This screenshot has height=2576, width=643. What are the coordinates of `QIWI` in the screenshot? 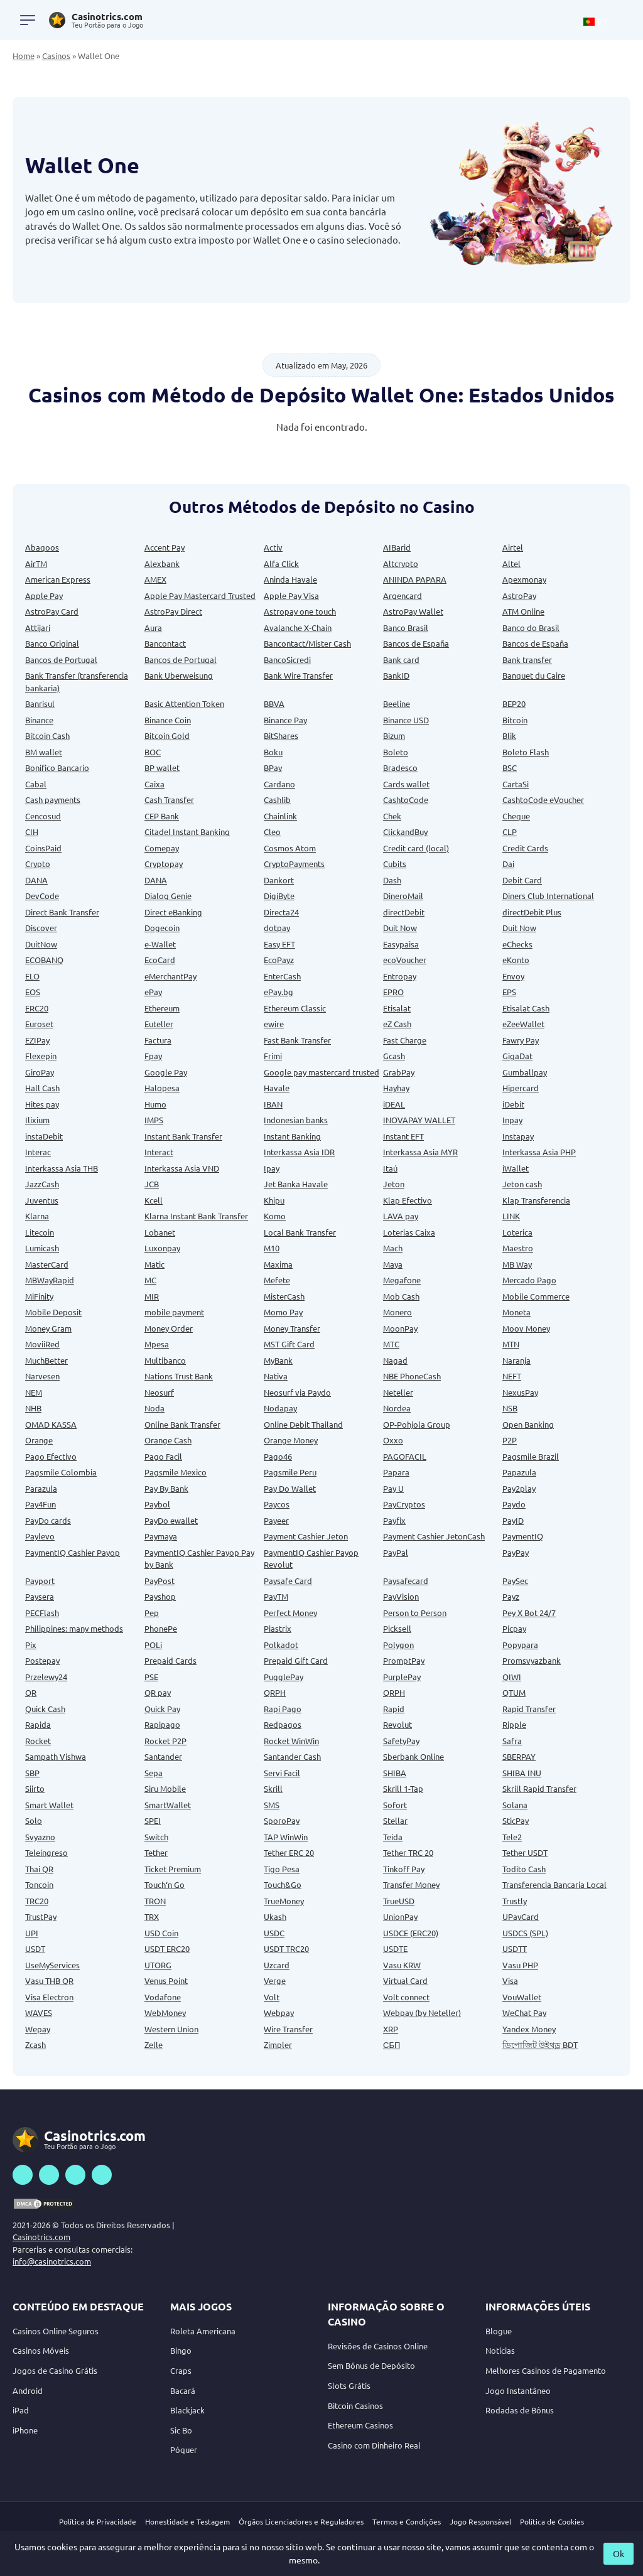 It's located at (511, 1676).